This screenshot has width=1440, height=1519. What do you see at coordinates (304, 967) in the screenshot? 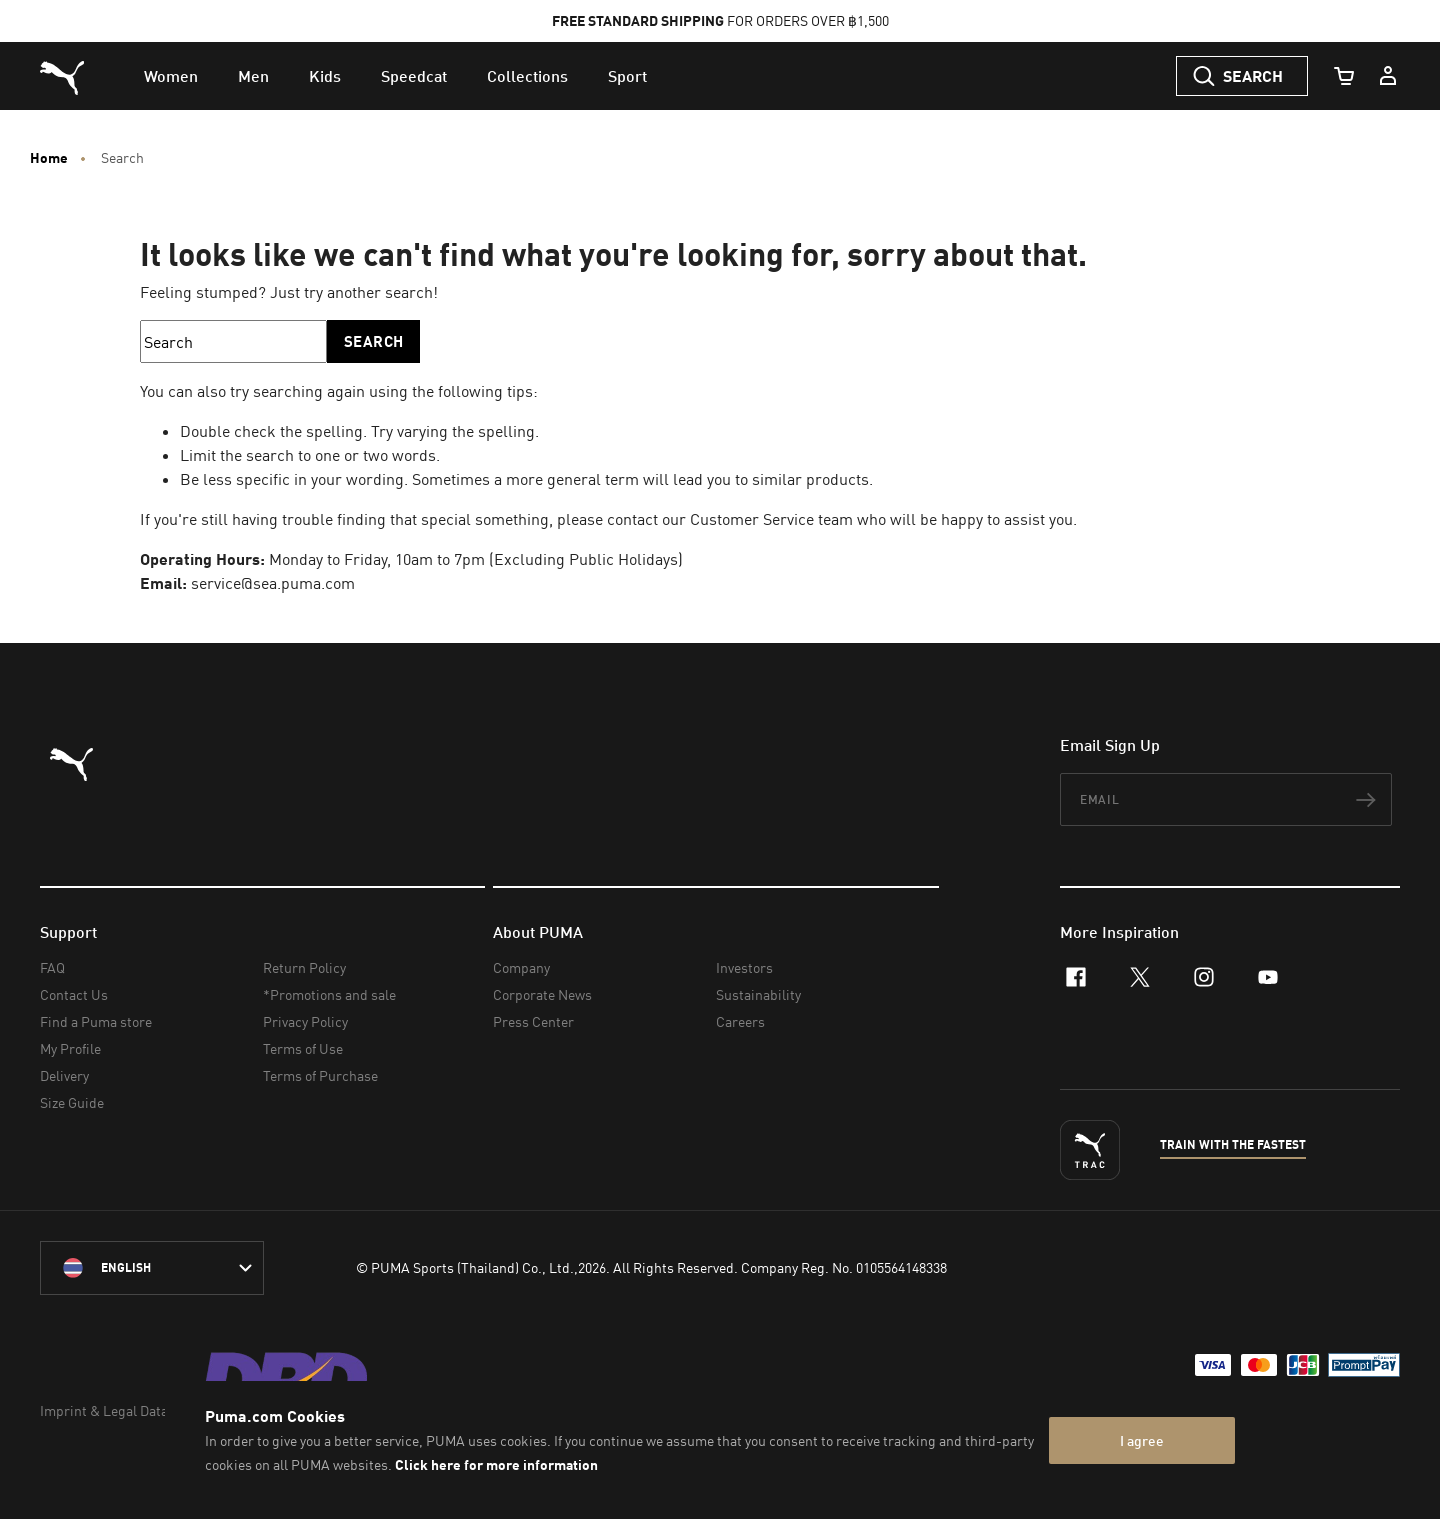
I see `Return Policy` at bounding box center [304, 967].